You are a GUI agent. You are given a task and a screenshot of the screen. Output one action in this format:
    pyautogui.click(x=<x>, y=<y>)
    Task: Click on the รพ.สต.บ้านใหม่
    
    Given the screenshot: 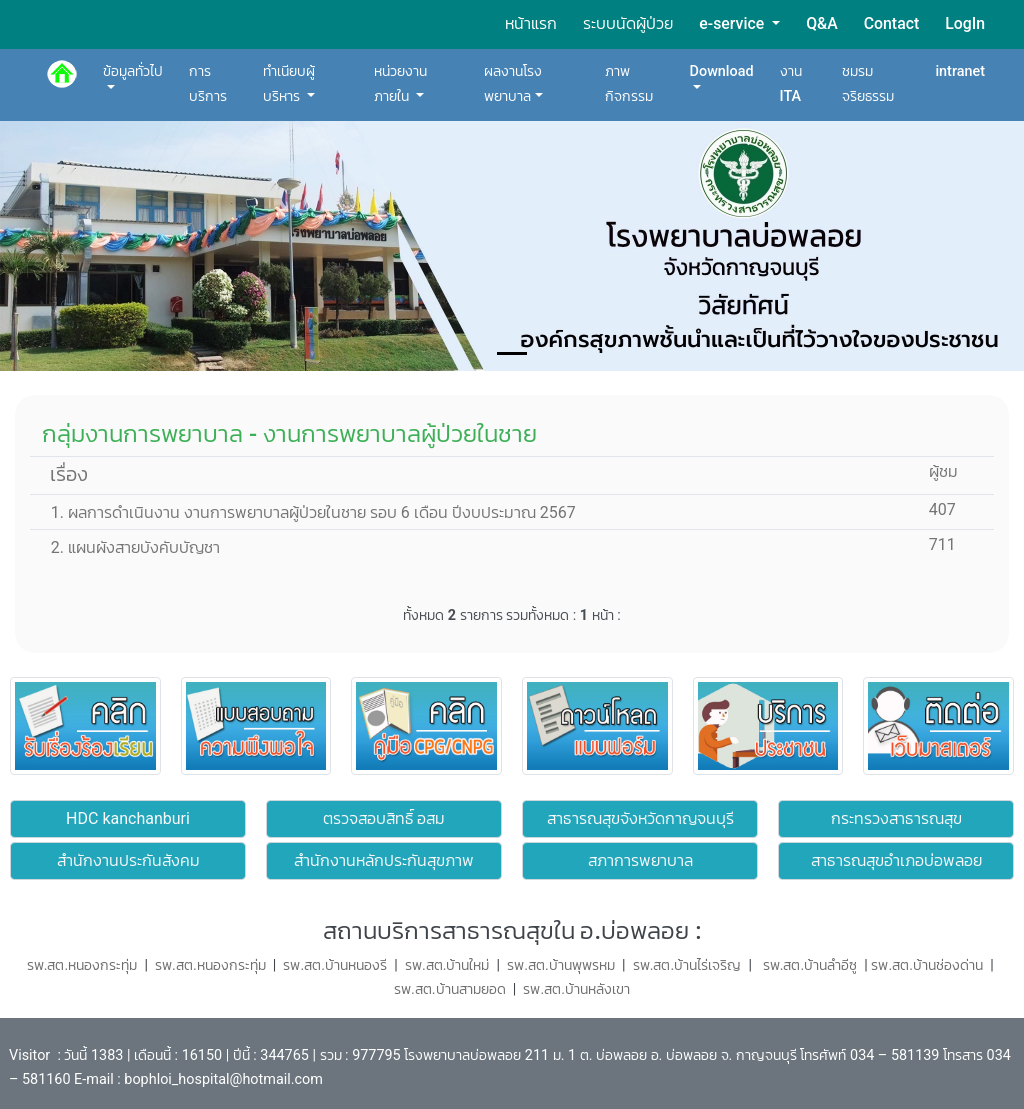 What is the action you would take?
    pyautogui.click(x=447, y=965)
    